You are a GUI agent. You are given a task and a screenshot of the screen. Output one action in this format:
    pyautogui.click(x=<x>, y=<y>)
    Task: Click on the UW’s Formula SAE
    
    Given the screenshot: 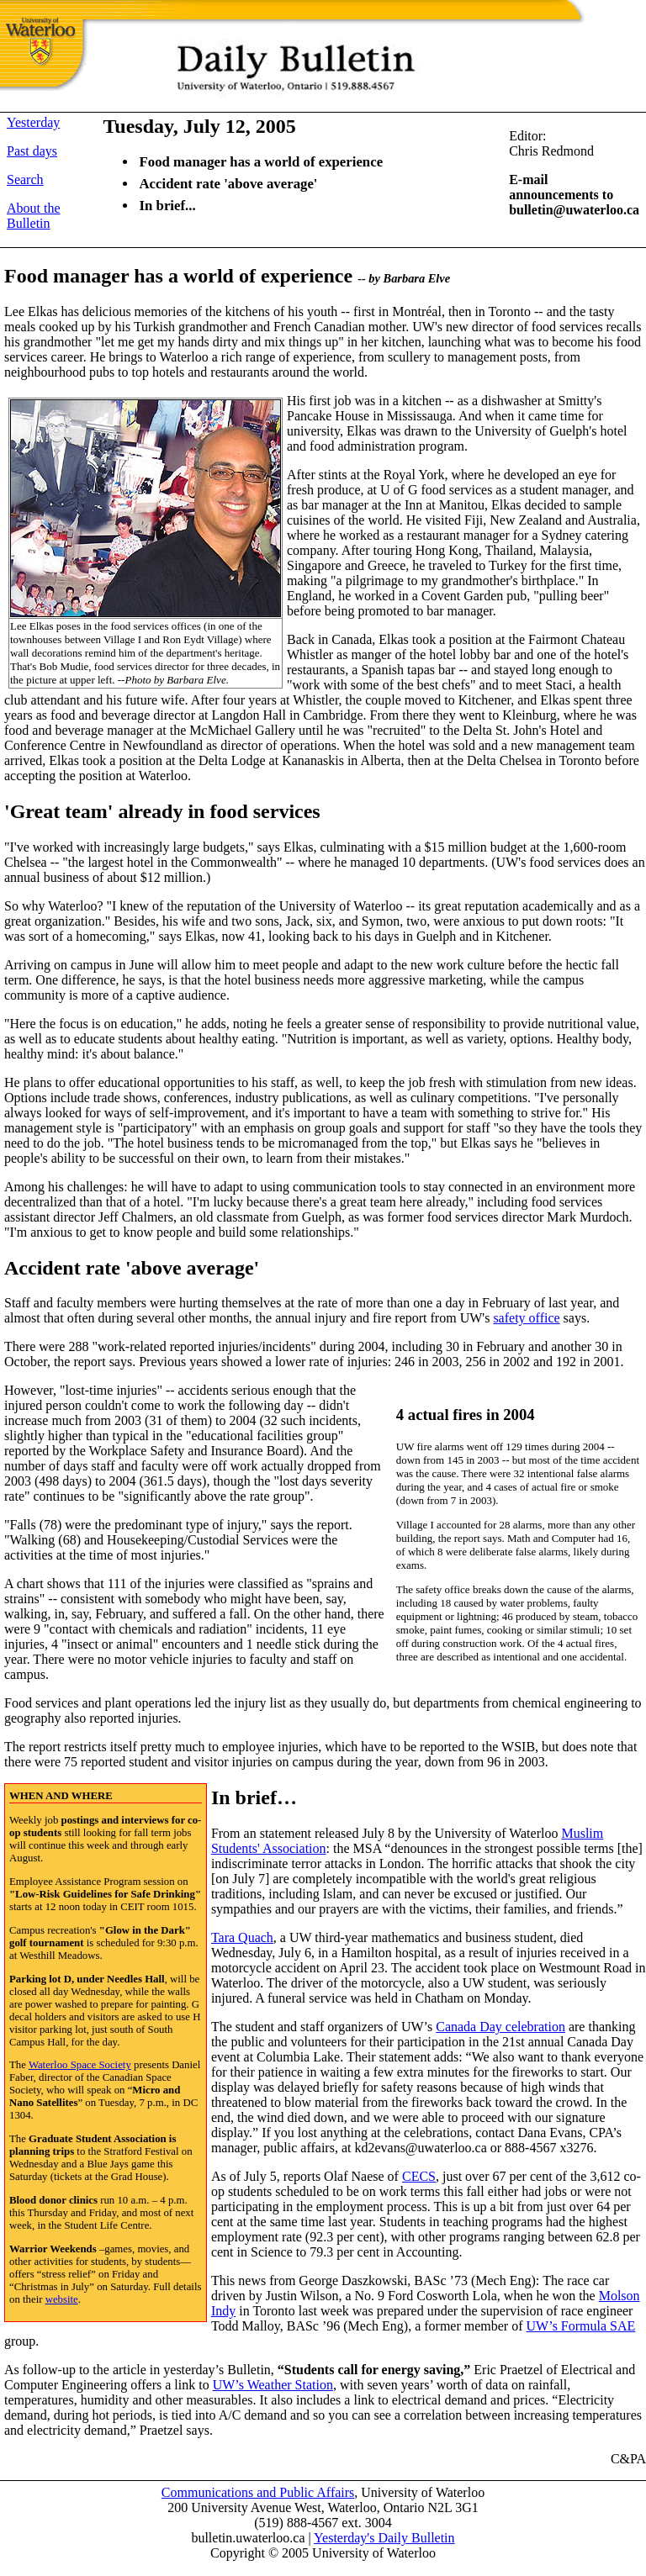 What is the action you would take?
    pyautogui.click(x=581, y=2326)
    